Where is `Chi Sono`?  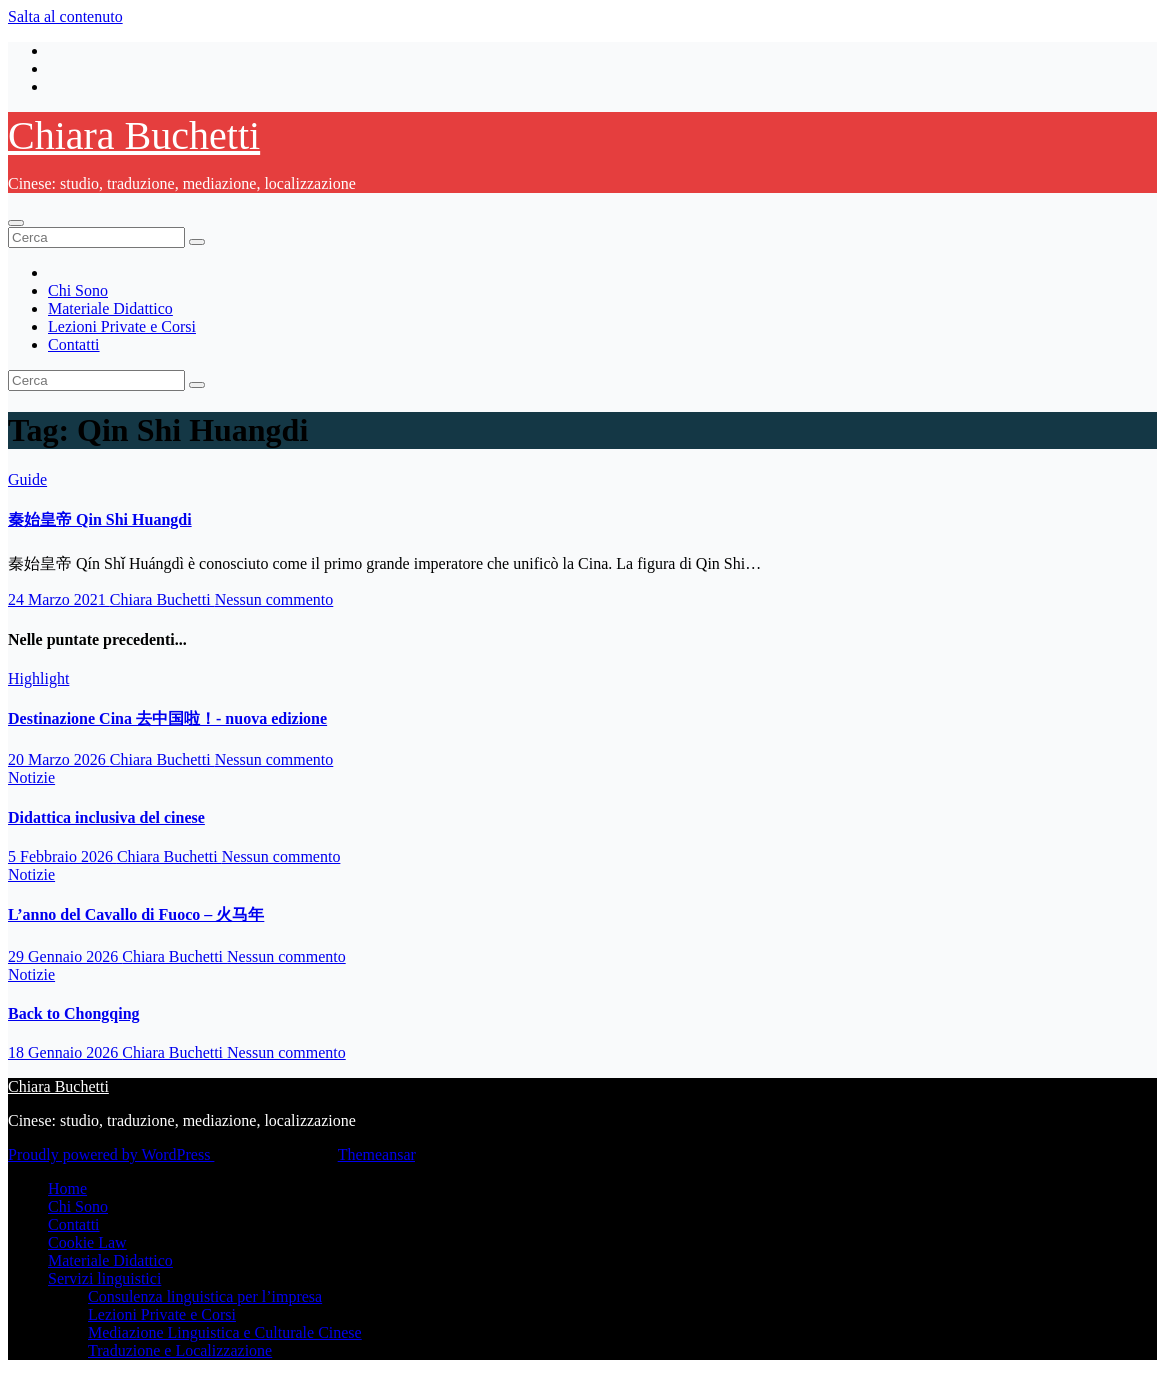
Chi Sono is located at coordinates (78, 290).